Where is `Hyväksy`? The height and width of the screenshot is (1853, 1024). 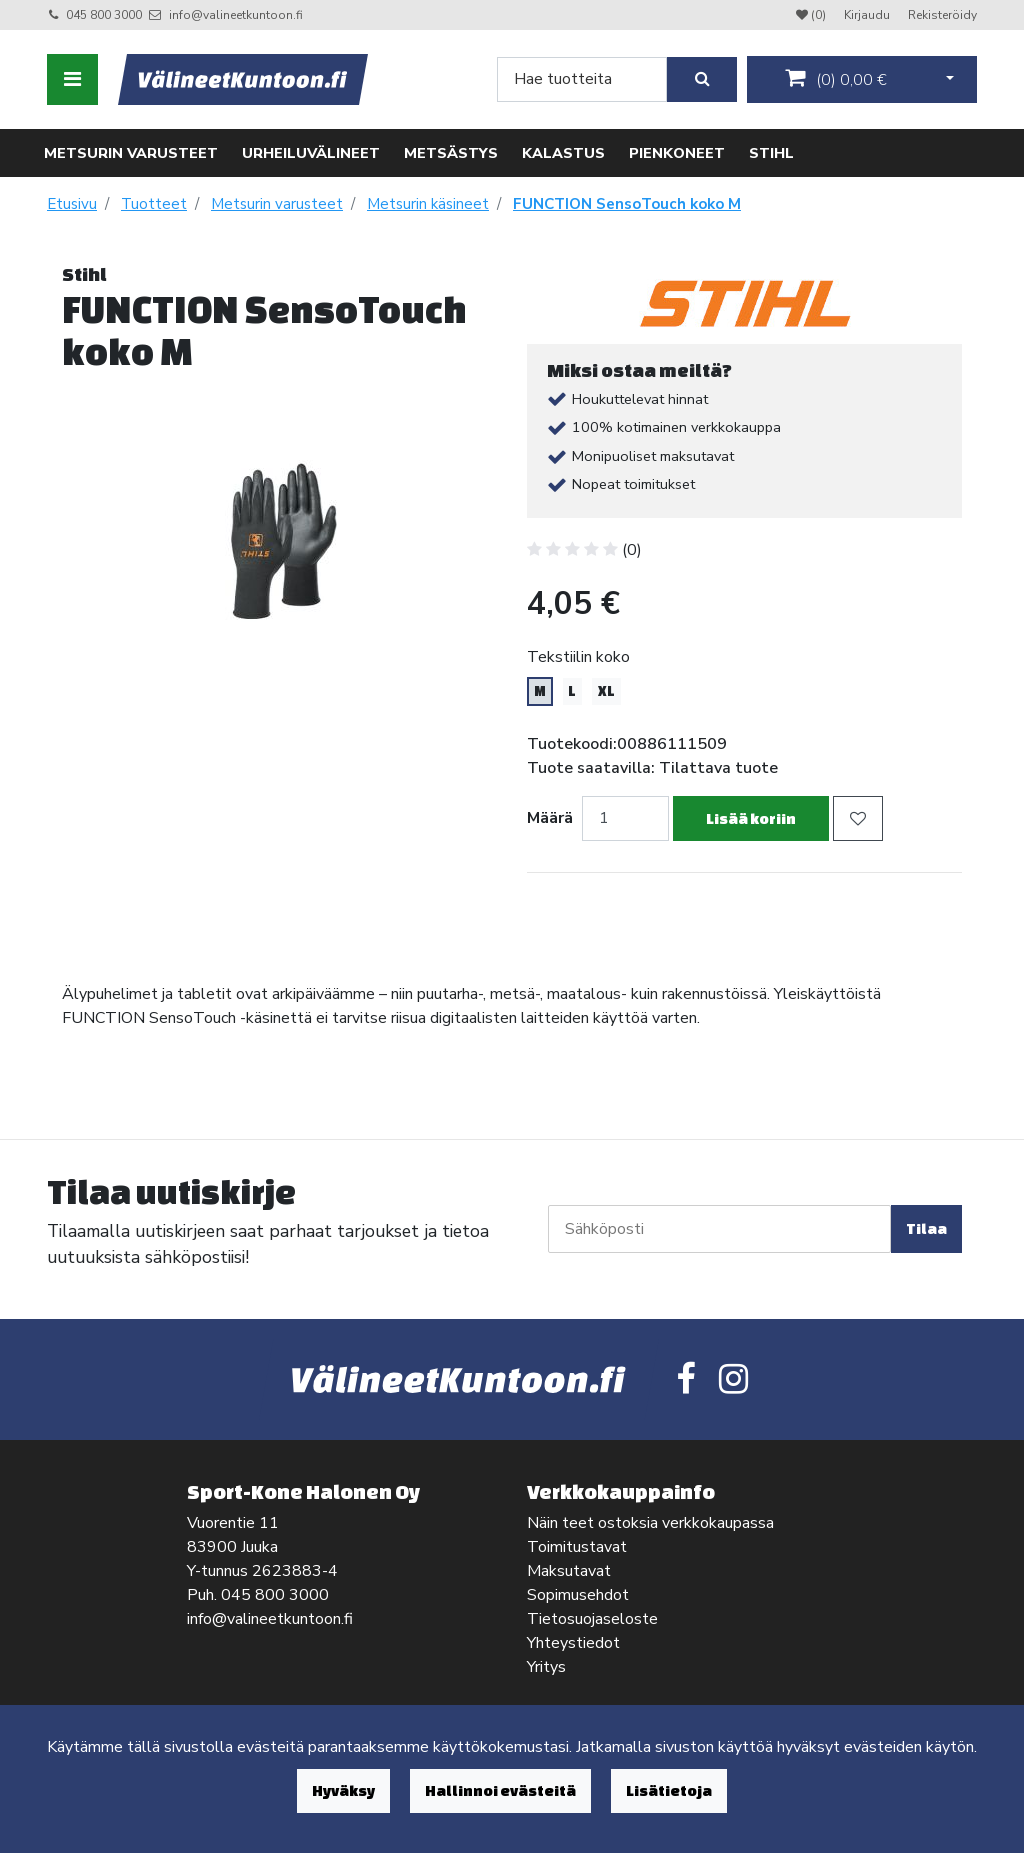
Hyväksy is located at coordinates (343, 1790).